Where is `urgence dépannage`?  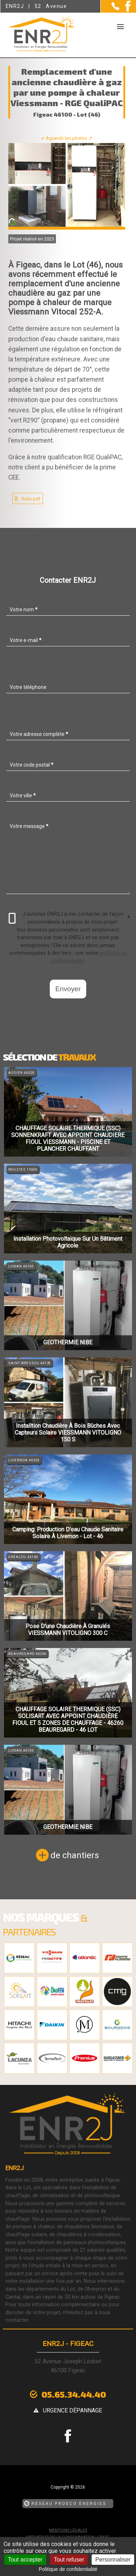
urgence dépannage is located at coordinates (72, 2410).